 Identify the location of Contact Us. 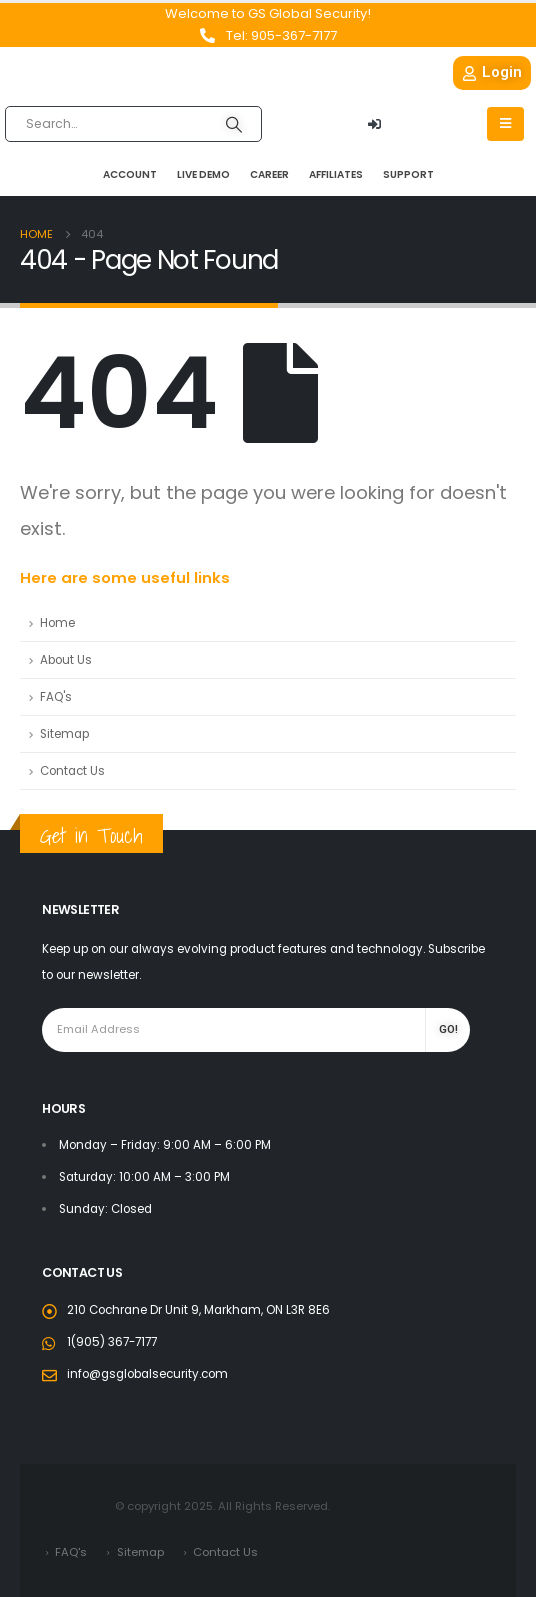
(72, 771).